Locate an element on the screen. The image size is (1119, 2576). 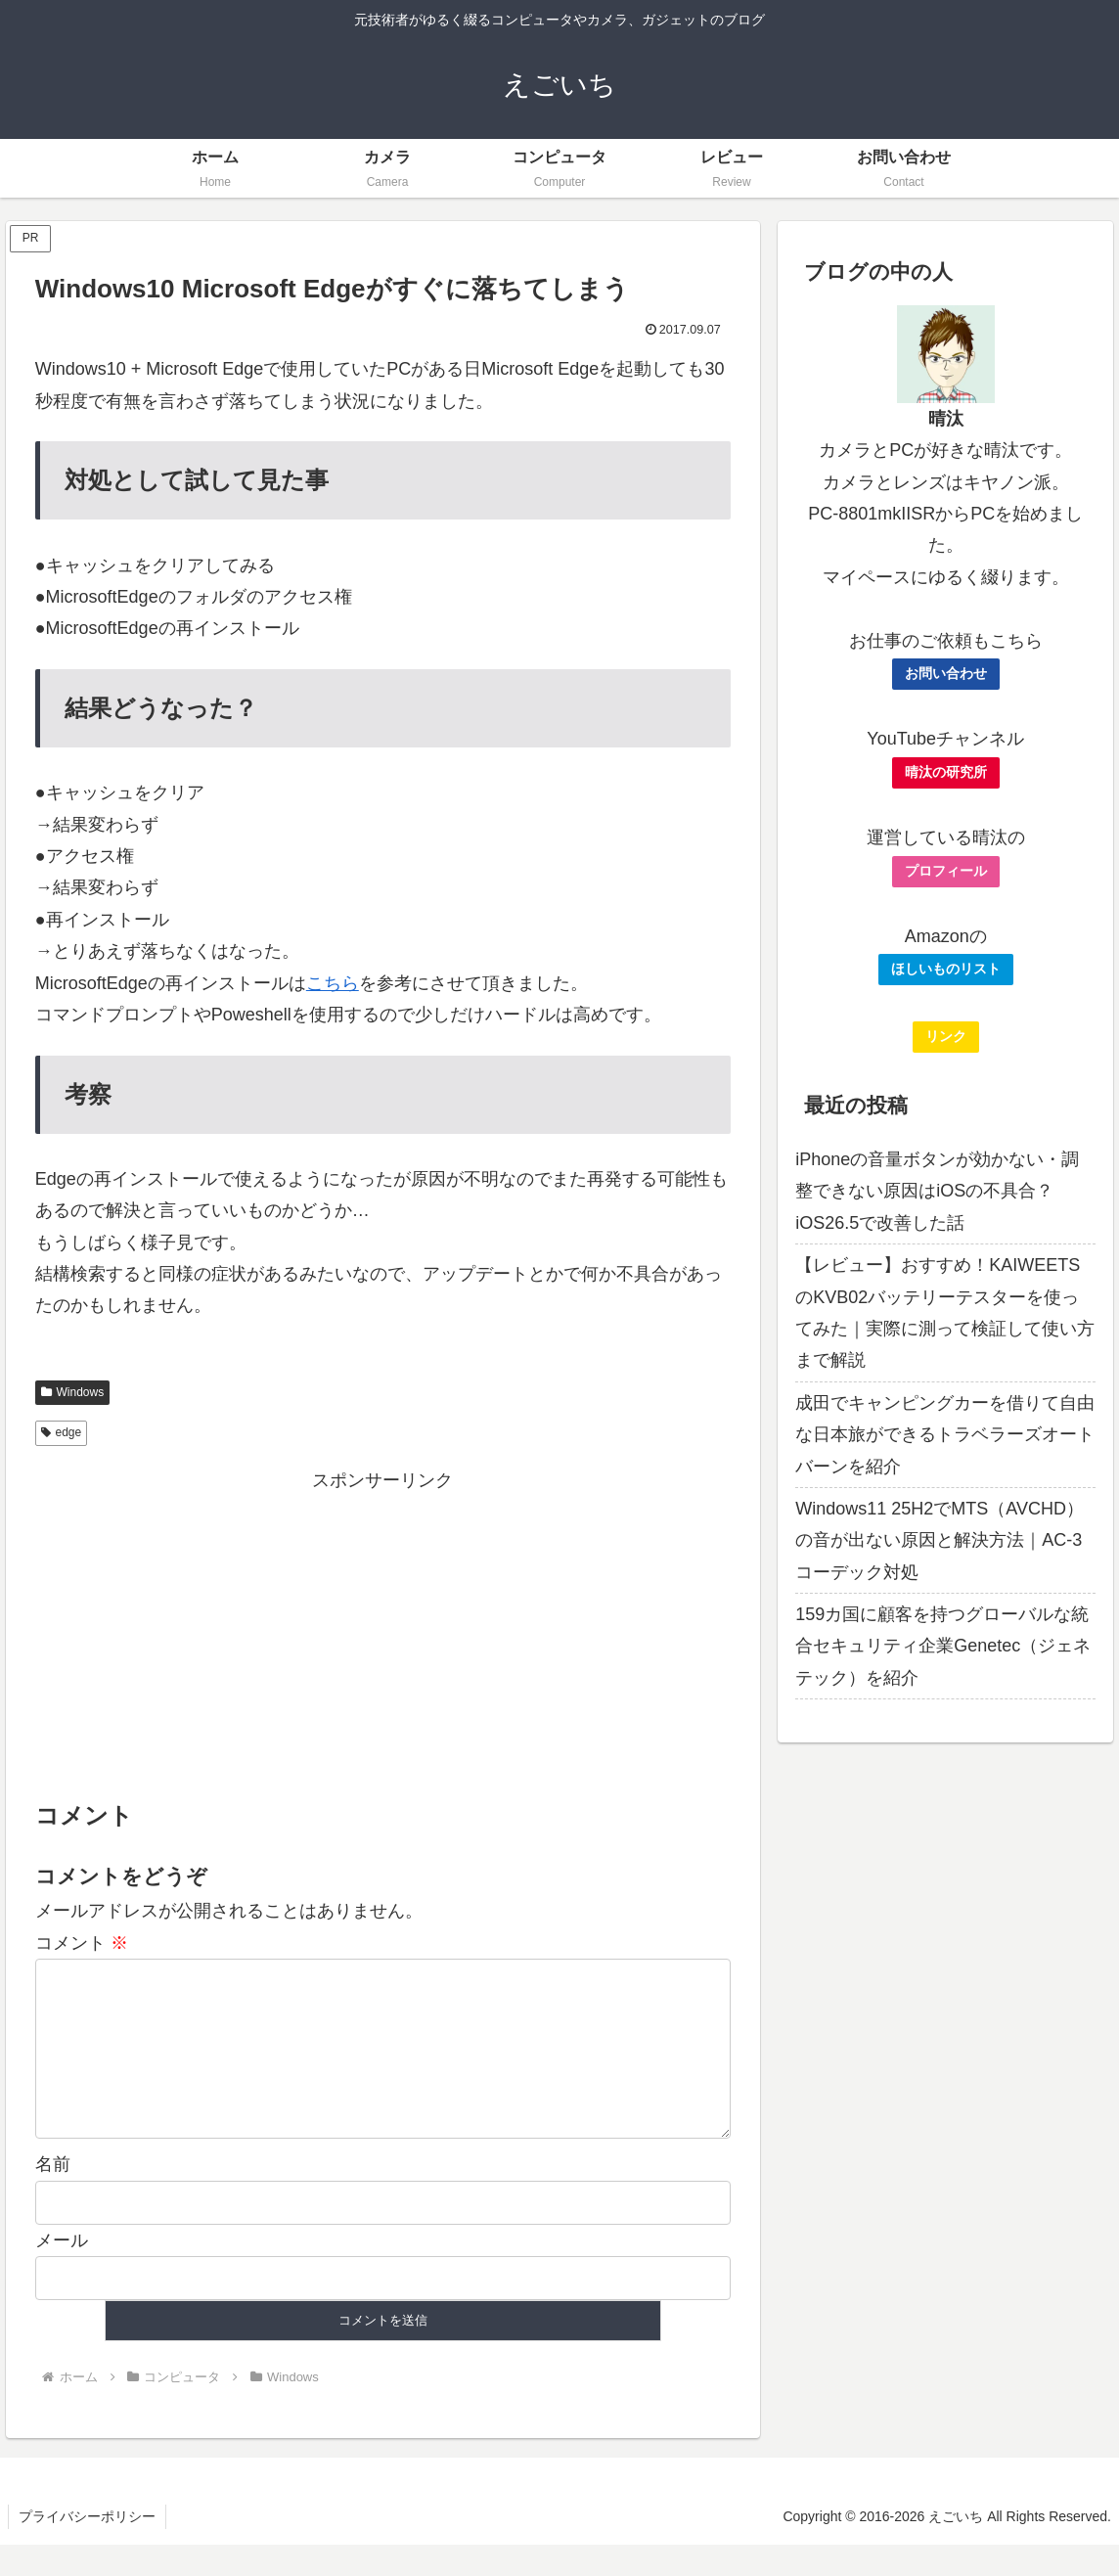
成田でキャンピングカーを借りて自由な日本旅ができるトラベラーズオートバーンを紹介 is located at coordinates (945, 1434).